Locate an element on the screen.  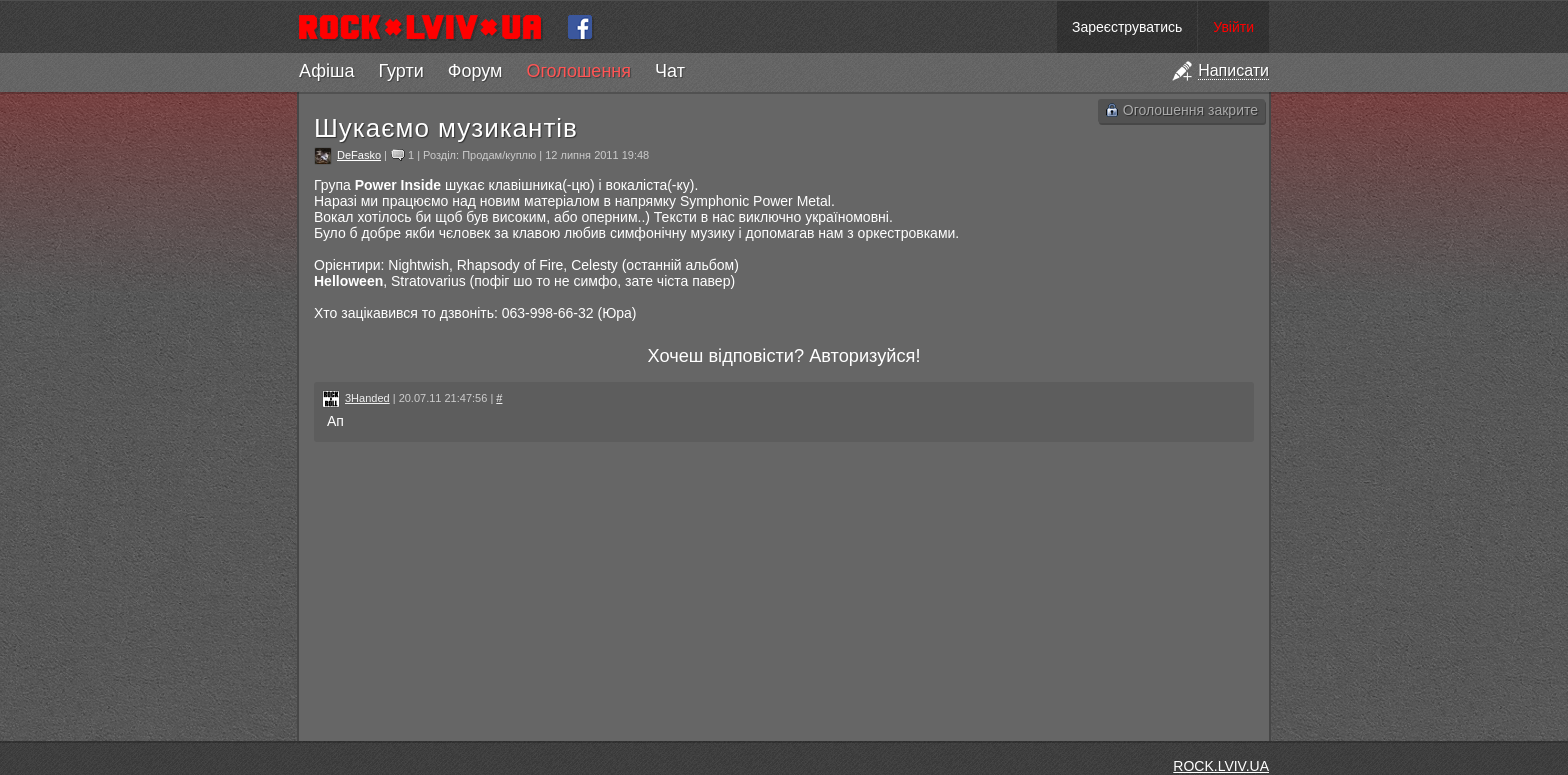
3Handed is located at coordinates (367, 398).